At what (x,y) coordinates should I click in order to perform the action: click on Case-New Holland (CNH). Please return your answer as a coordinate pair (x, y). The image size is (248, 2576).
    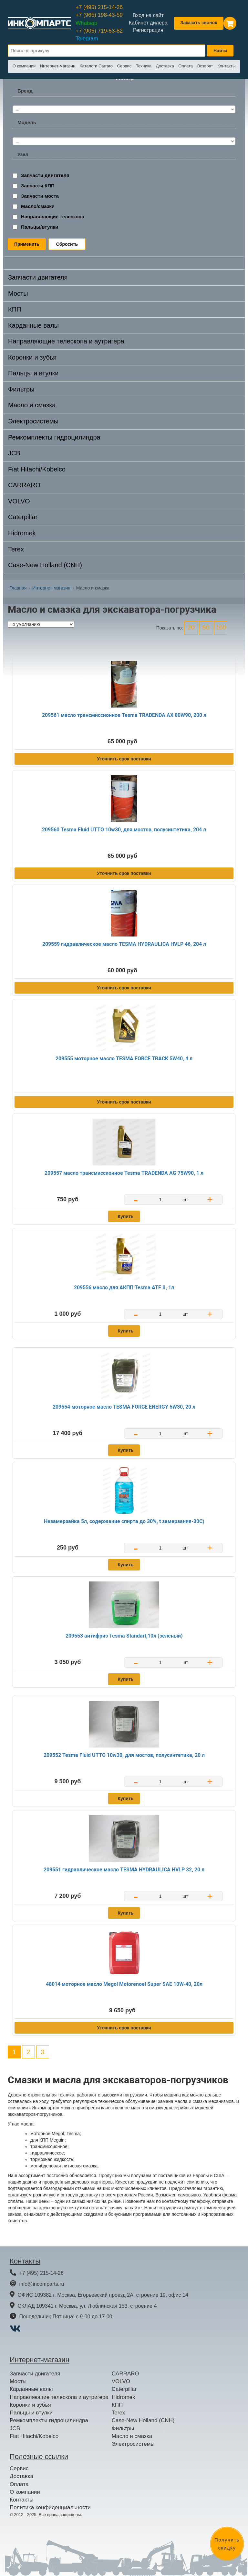
    Looking at the image, I should click on (45, 565).